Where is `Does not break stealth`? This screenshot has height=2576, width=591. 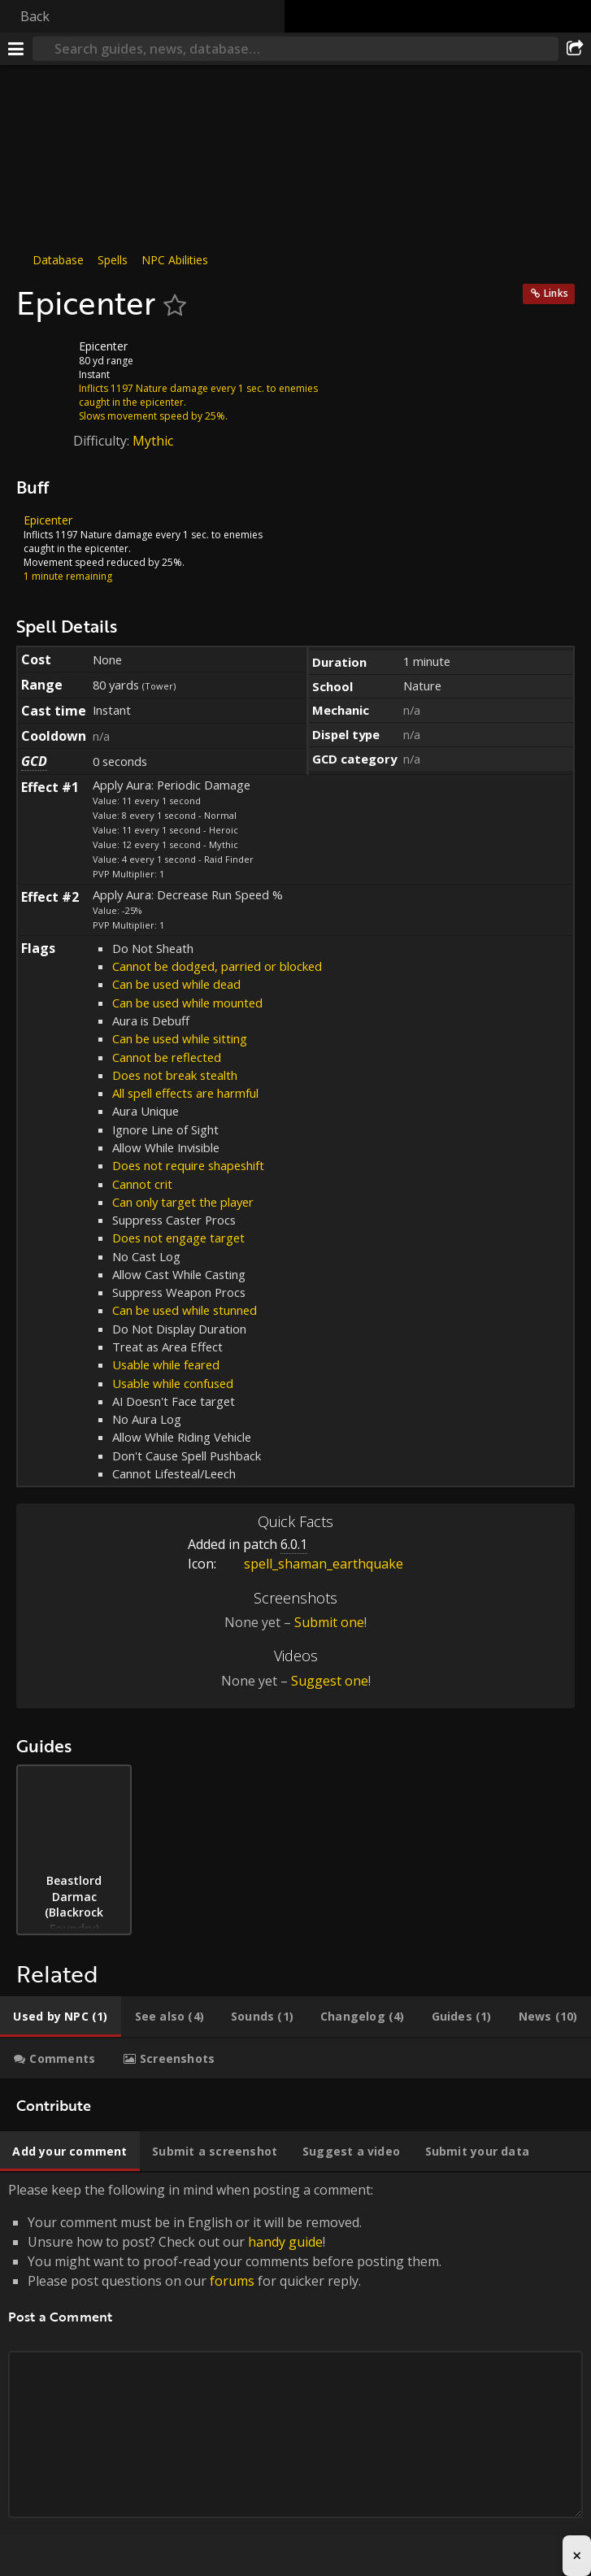 Does not break stealth is located at coordinates (174, 1075).